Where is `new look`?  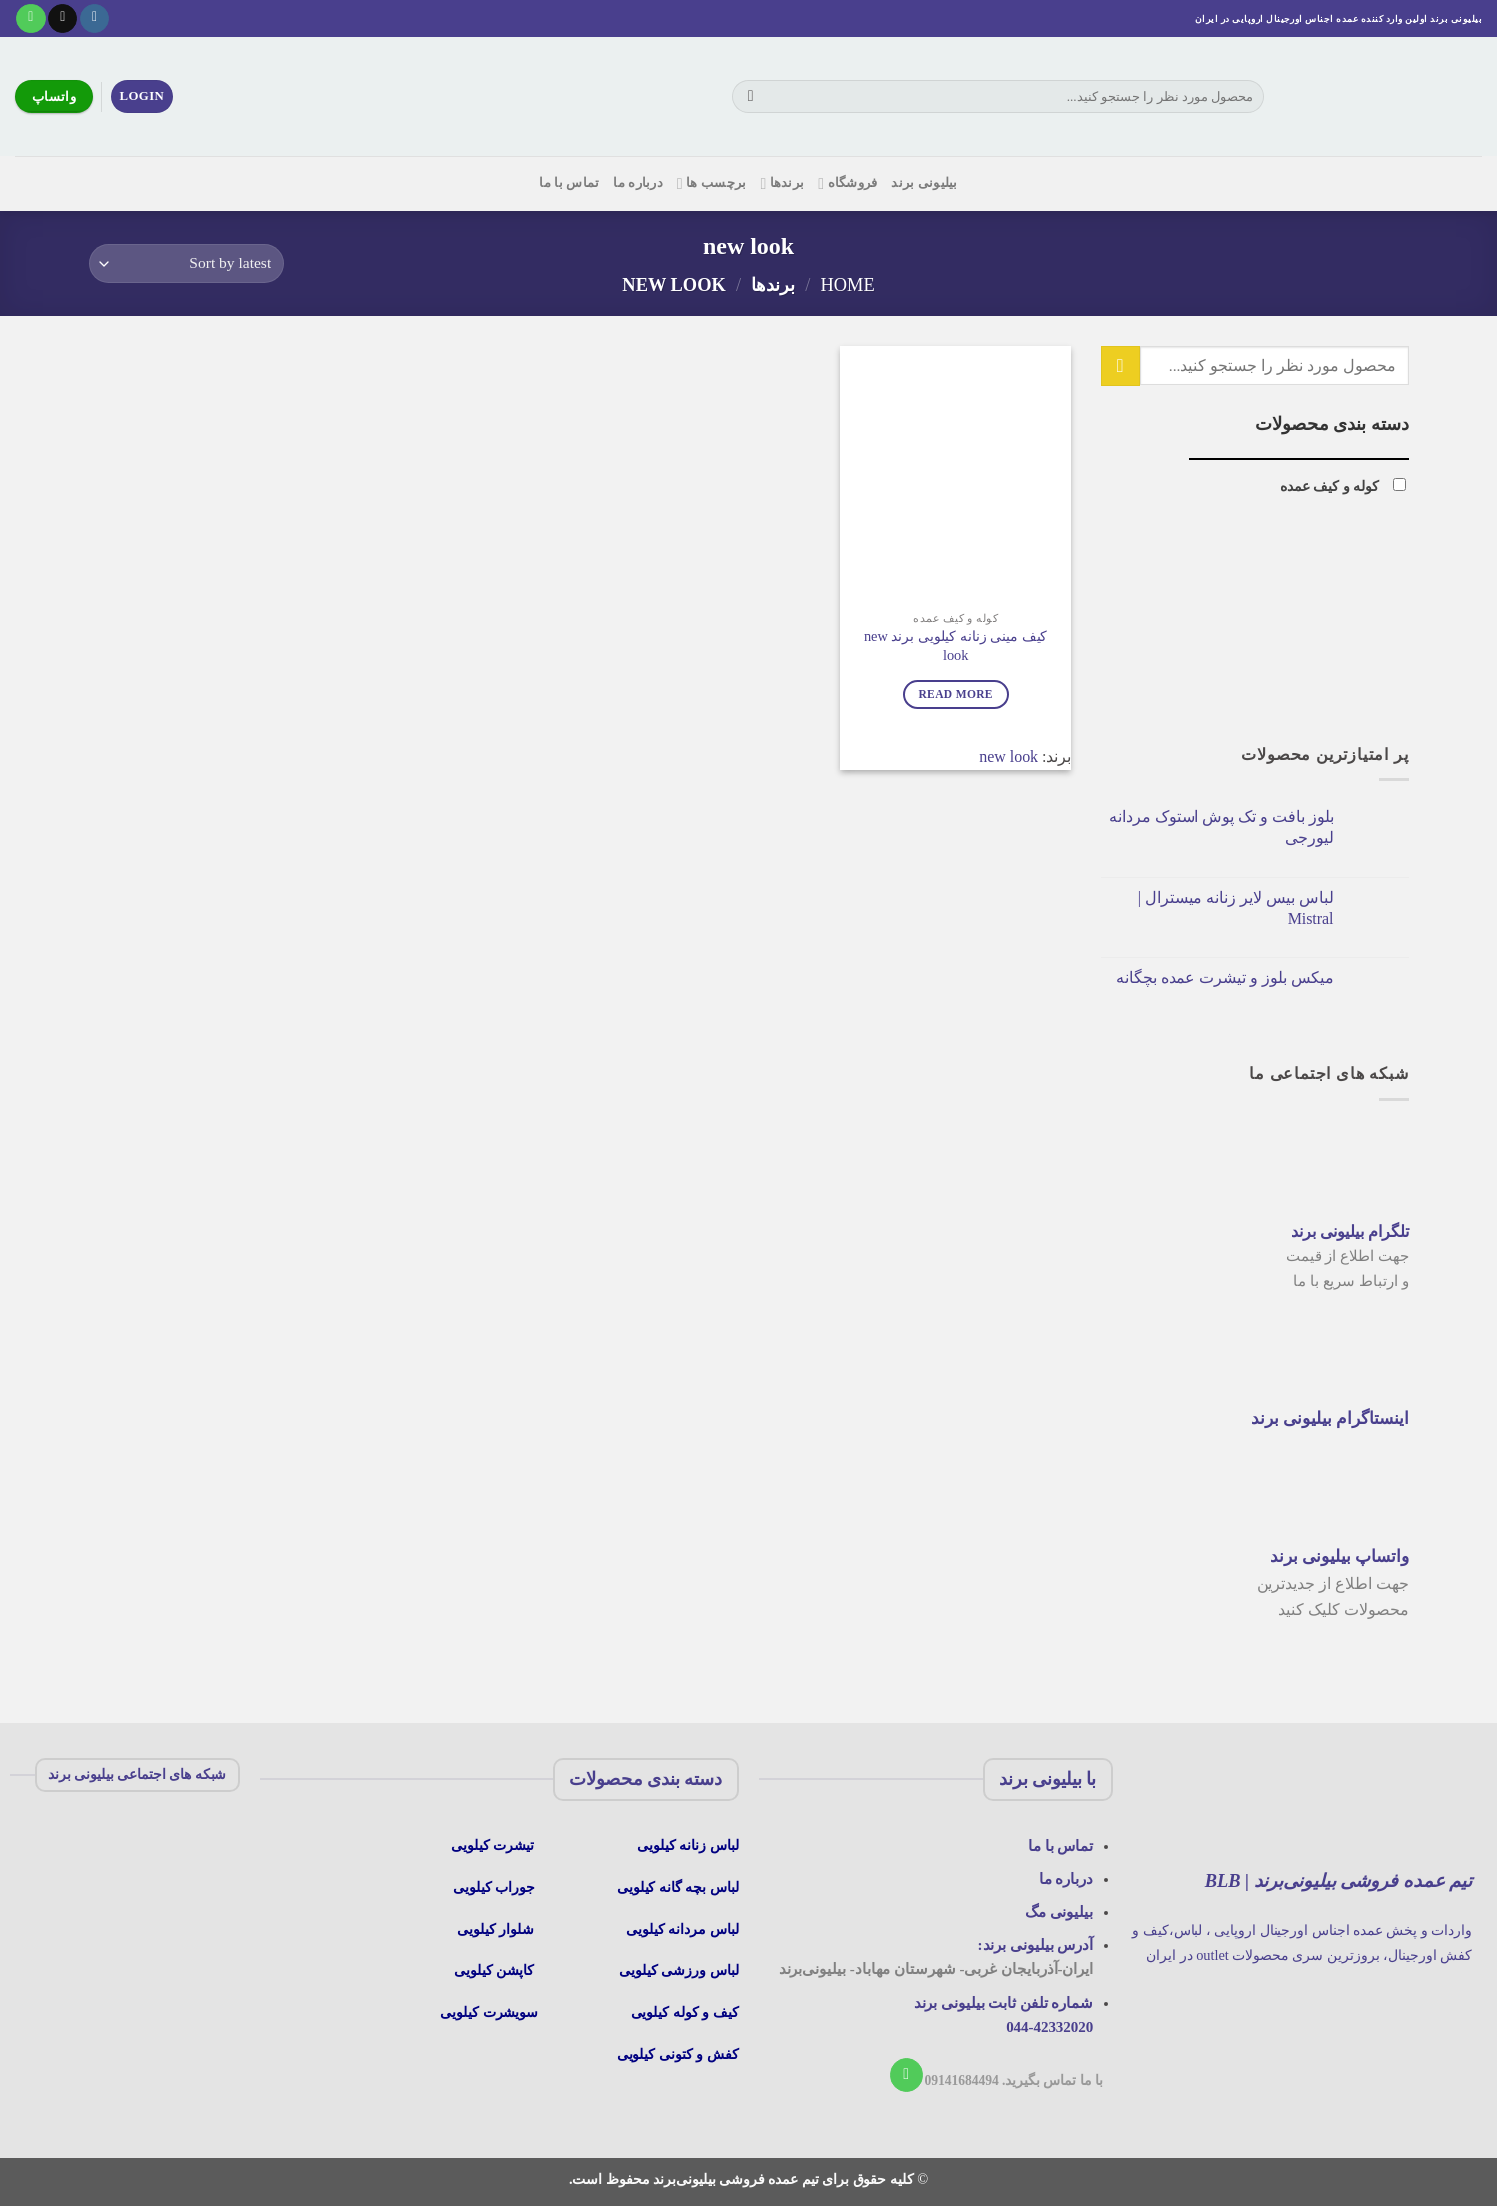
new look is located at coordinates (1008, 756).